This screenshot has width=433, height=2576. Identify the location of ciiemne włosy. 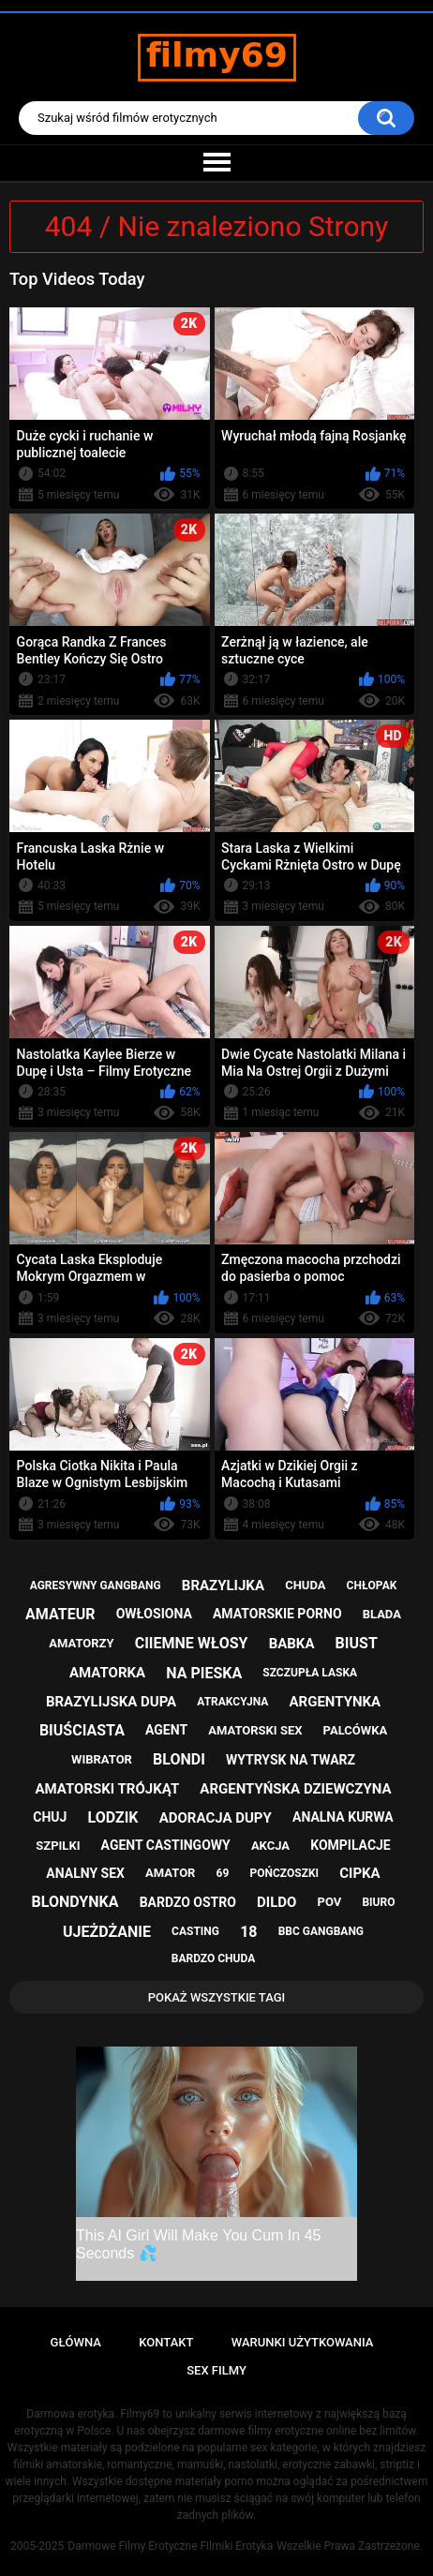
(191, 1643).